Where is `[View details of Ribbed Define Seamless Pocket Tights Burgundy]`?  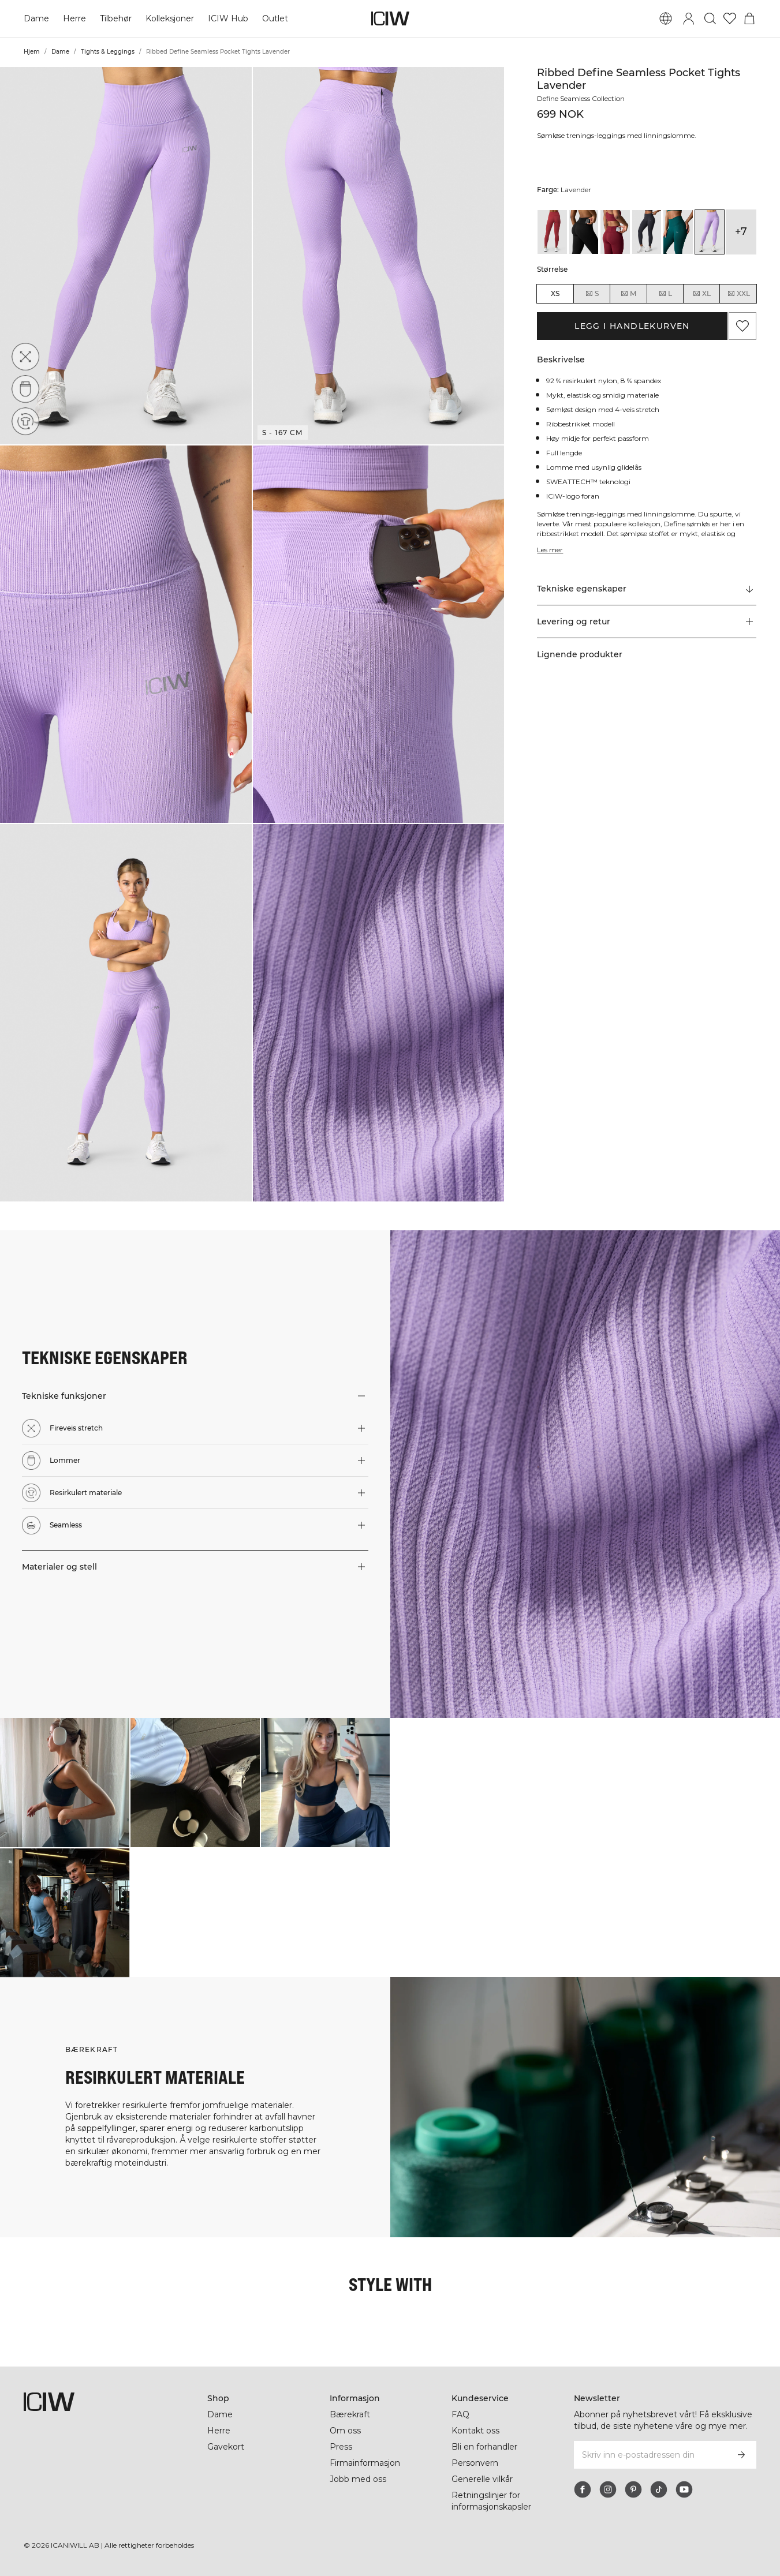 [View details of Ribbed Define Seamless Pocket Tights Burgundy] is located at coordinates (615, 231).